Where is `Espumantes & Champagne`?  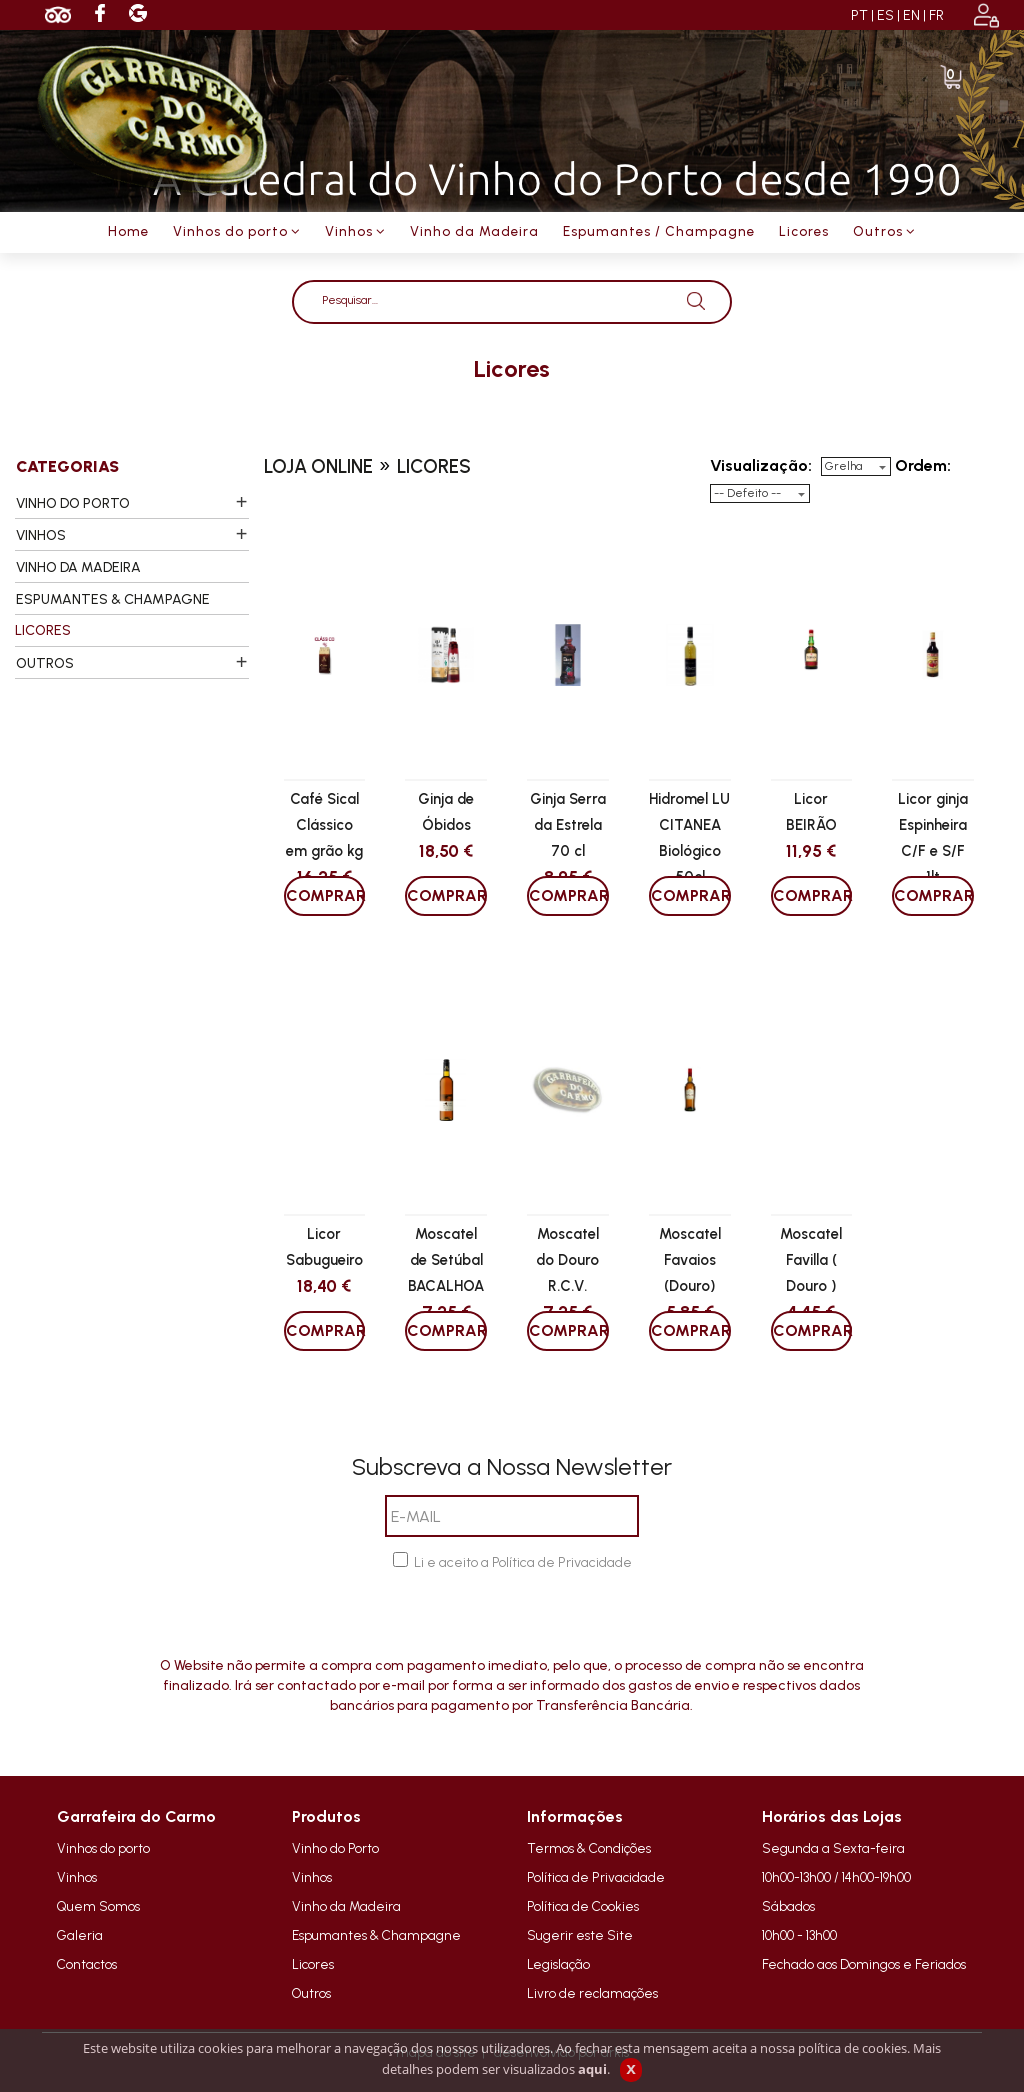 Espumantes & Champagne is located at coordinates (376, 1935).